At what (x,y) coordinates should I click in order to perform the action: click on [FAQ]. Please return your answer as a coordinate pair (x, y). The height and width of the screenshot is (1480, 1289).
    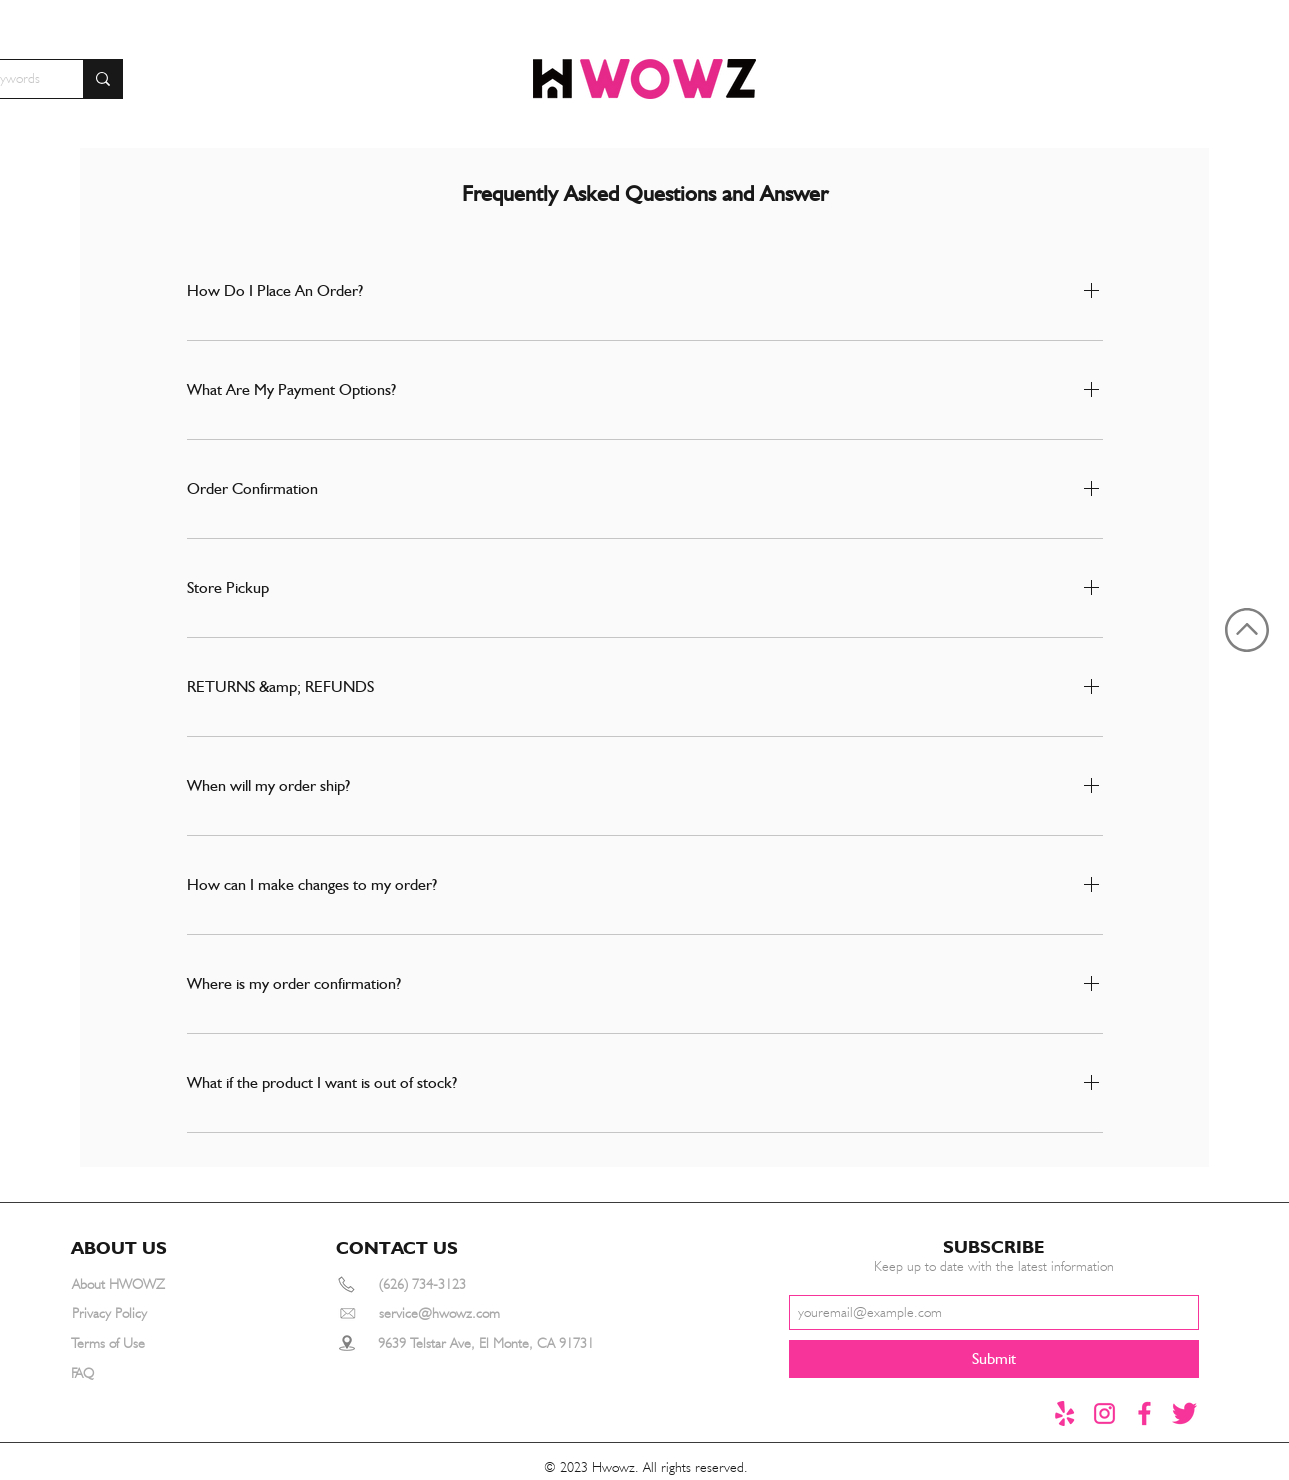
    Looking at the image, I should click on (143, 1373).